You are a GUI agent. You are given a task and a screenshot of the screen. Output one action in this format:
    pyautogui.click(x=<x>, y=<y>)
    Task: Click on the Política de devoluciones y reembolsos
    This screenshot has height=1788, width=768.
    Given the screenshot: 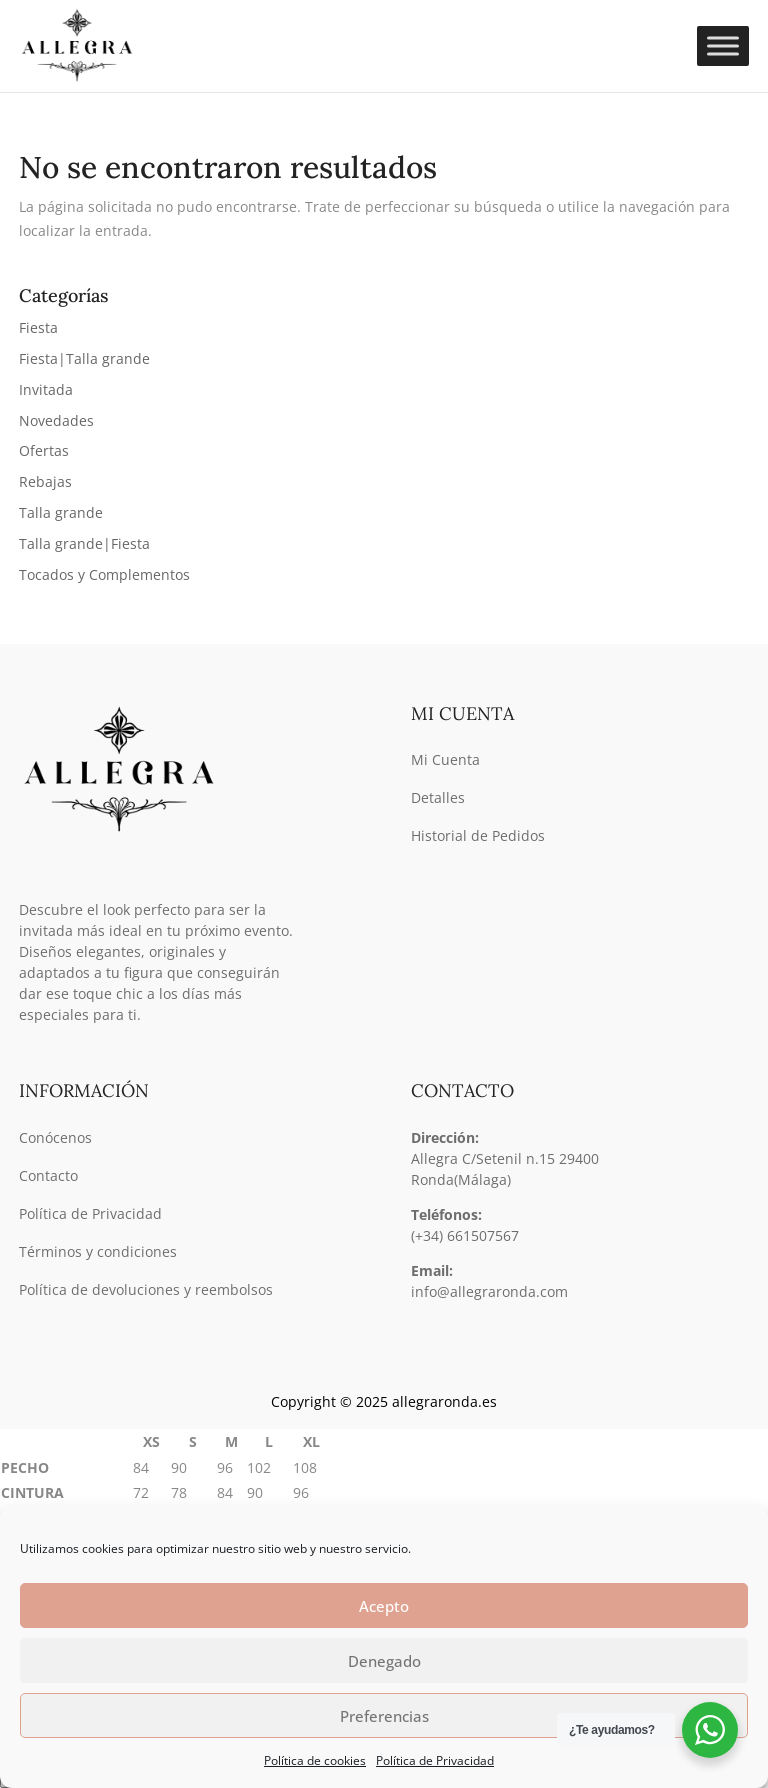 What is the action you would take?
    pyautogui.click(x=146, y=1289)
    